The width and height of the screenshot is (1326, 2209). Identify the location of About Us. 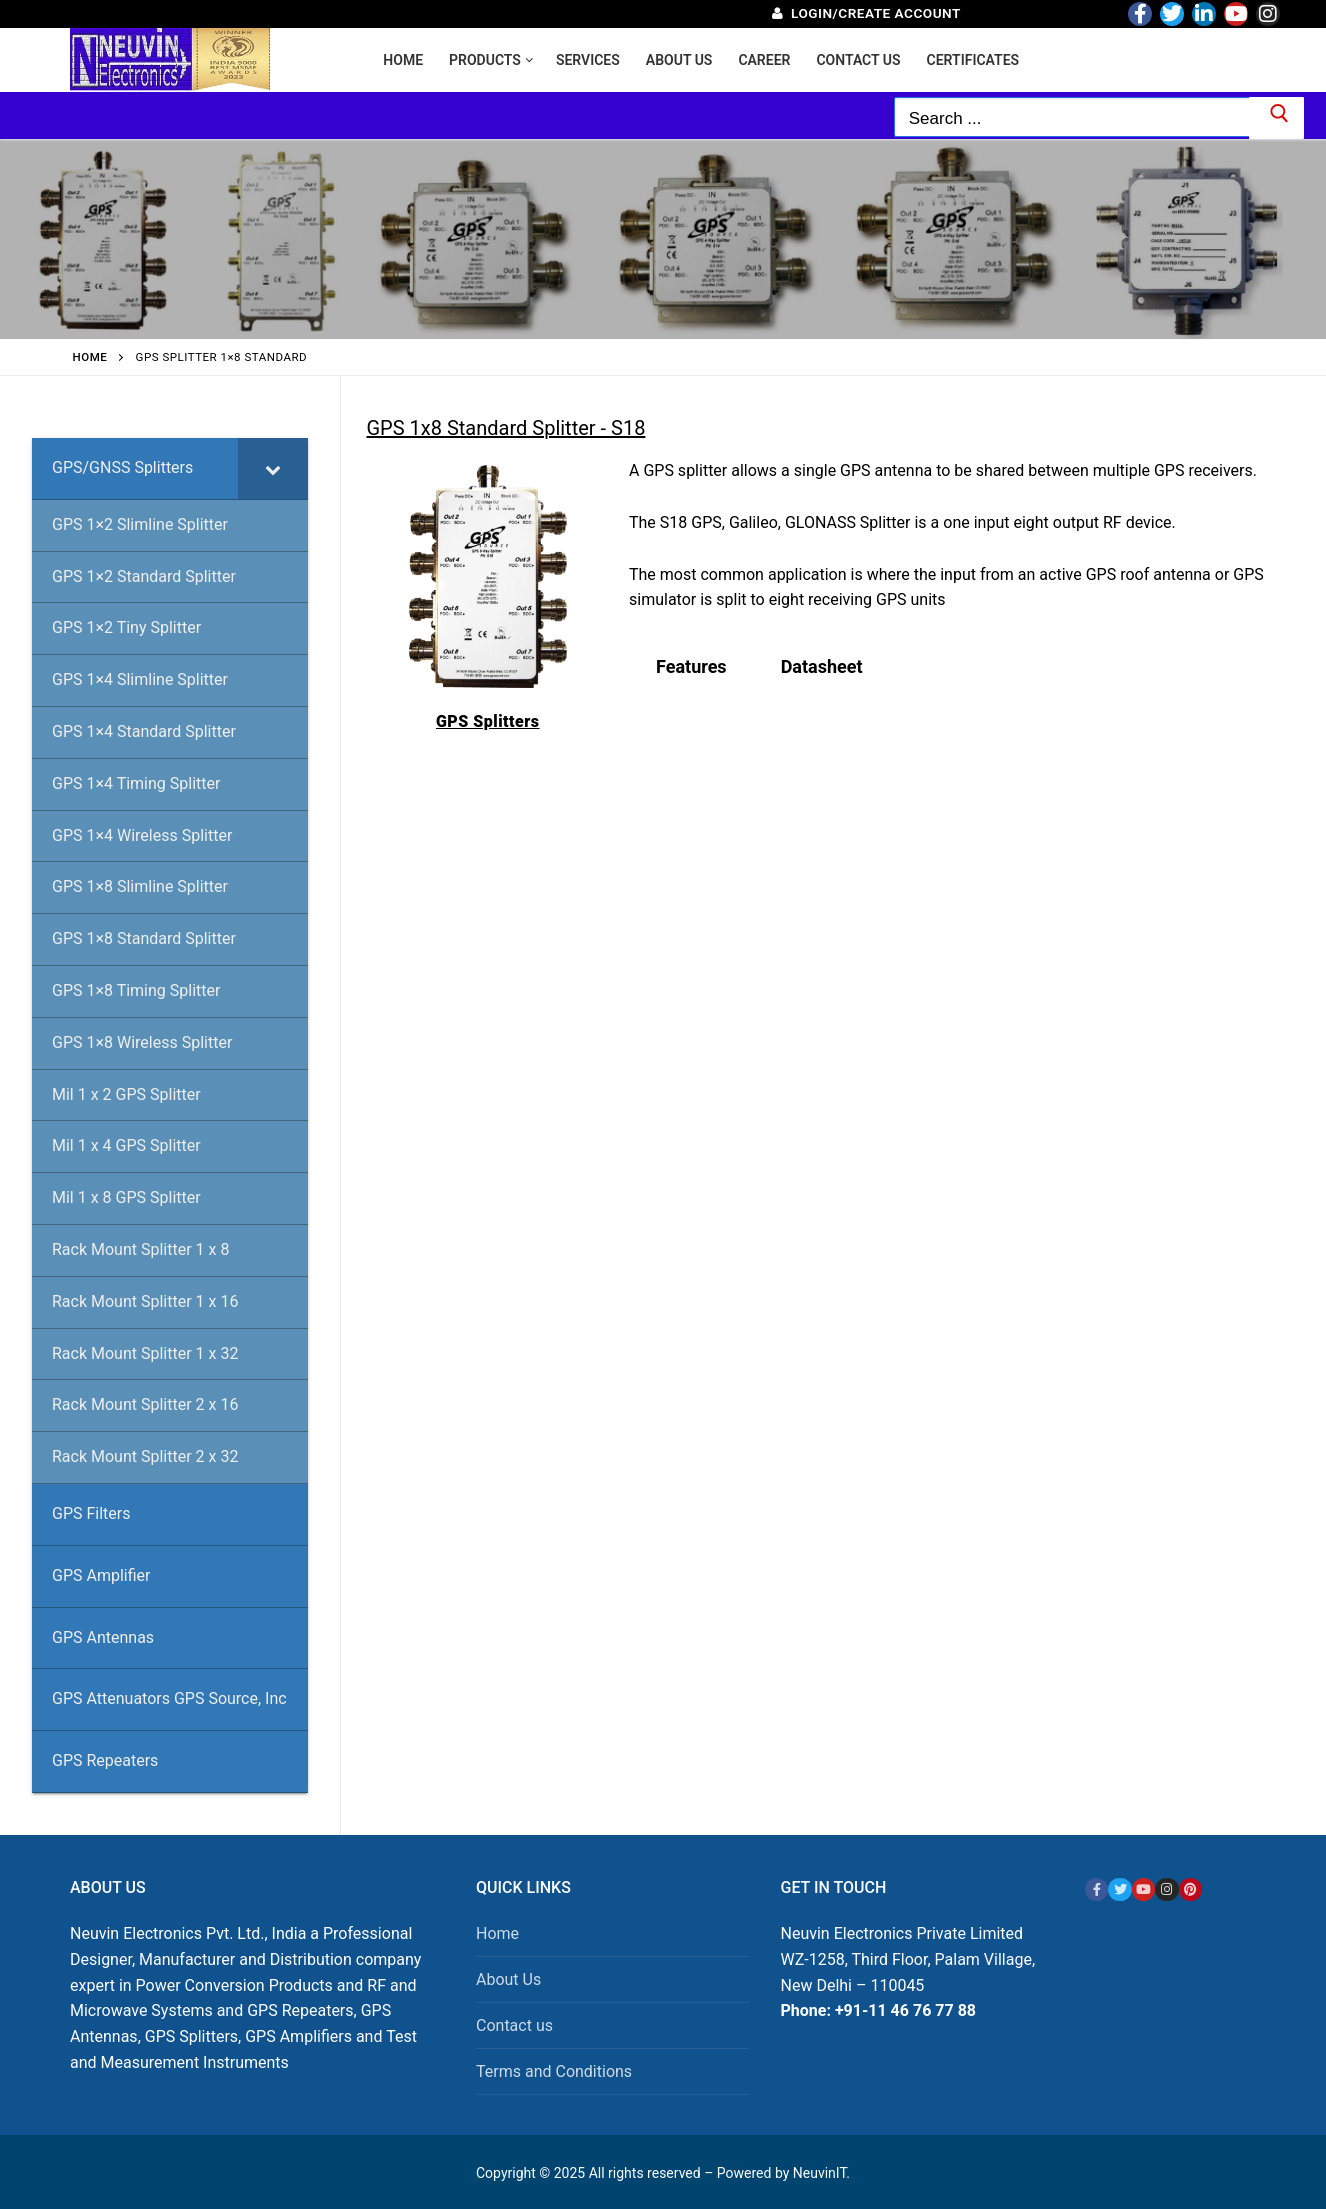
(508, 1979).